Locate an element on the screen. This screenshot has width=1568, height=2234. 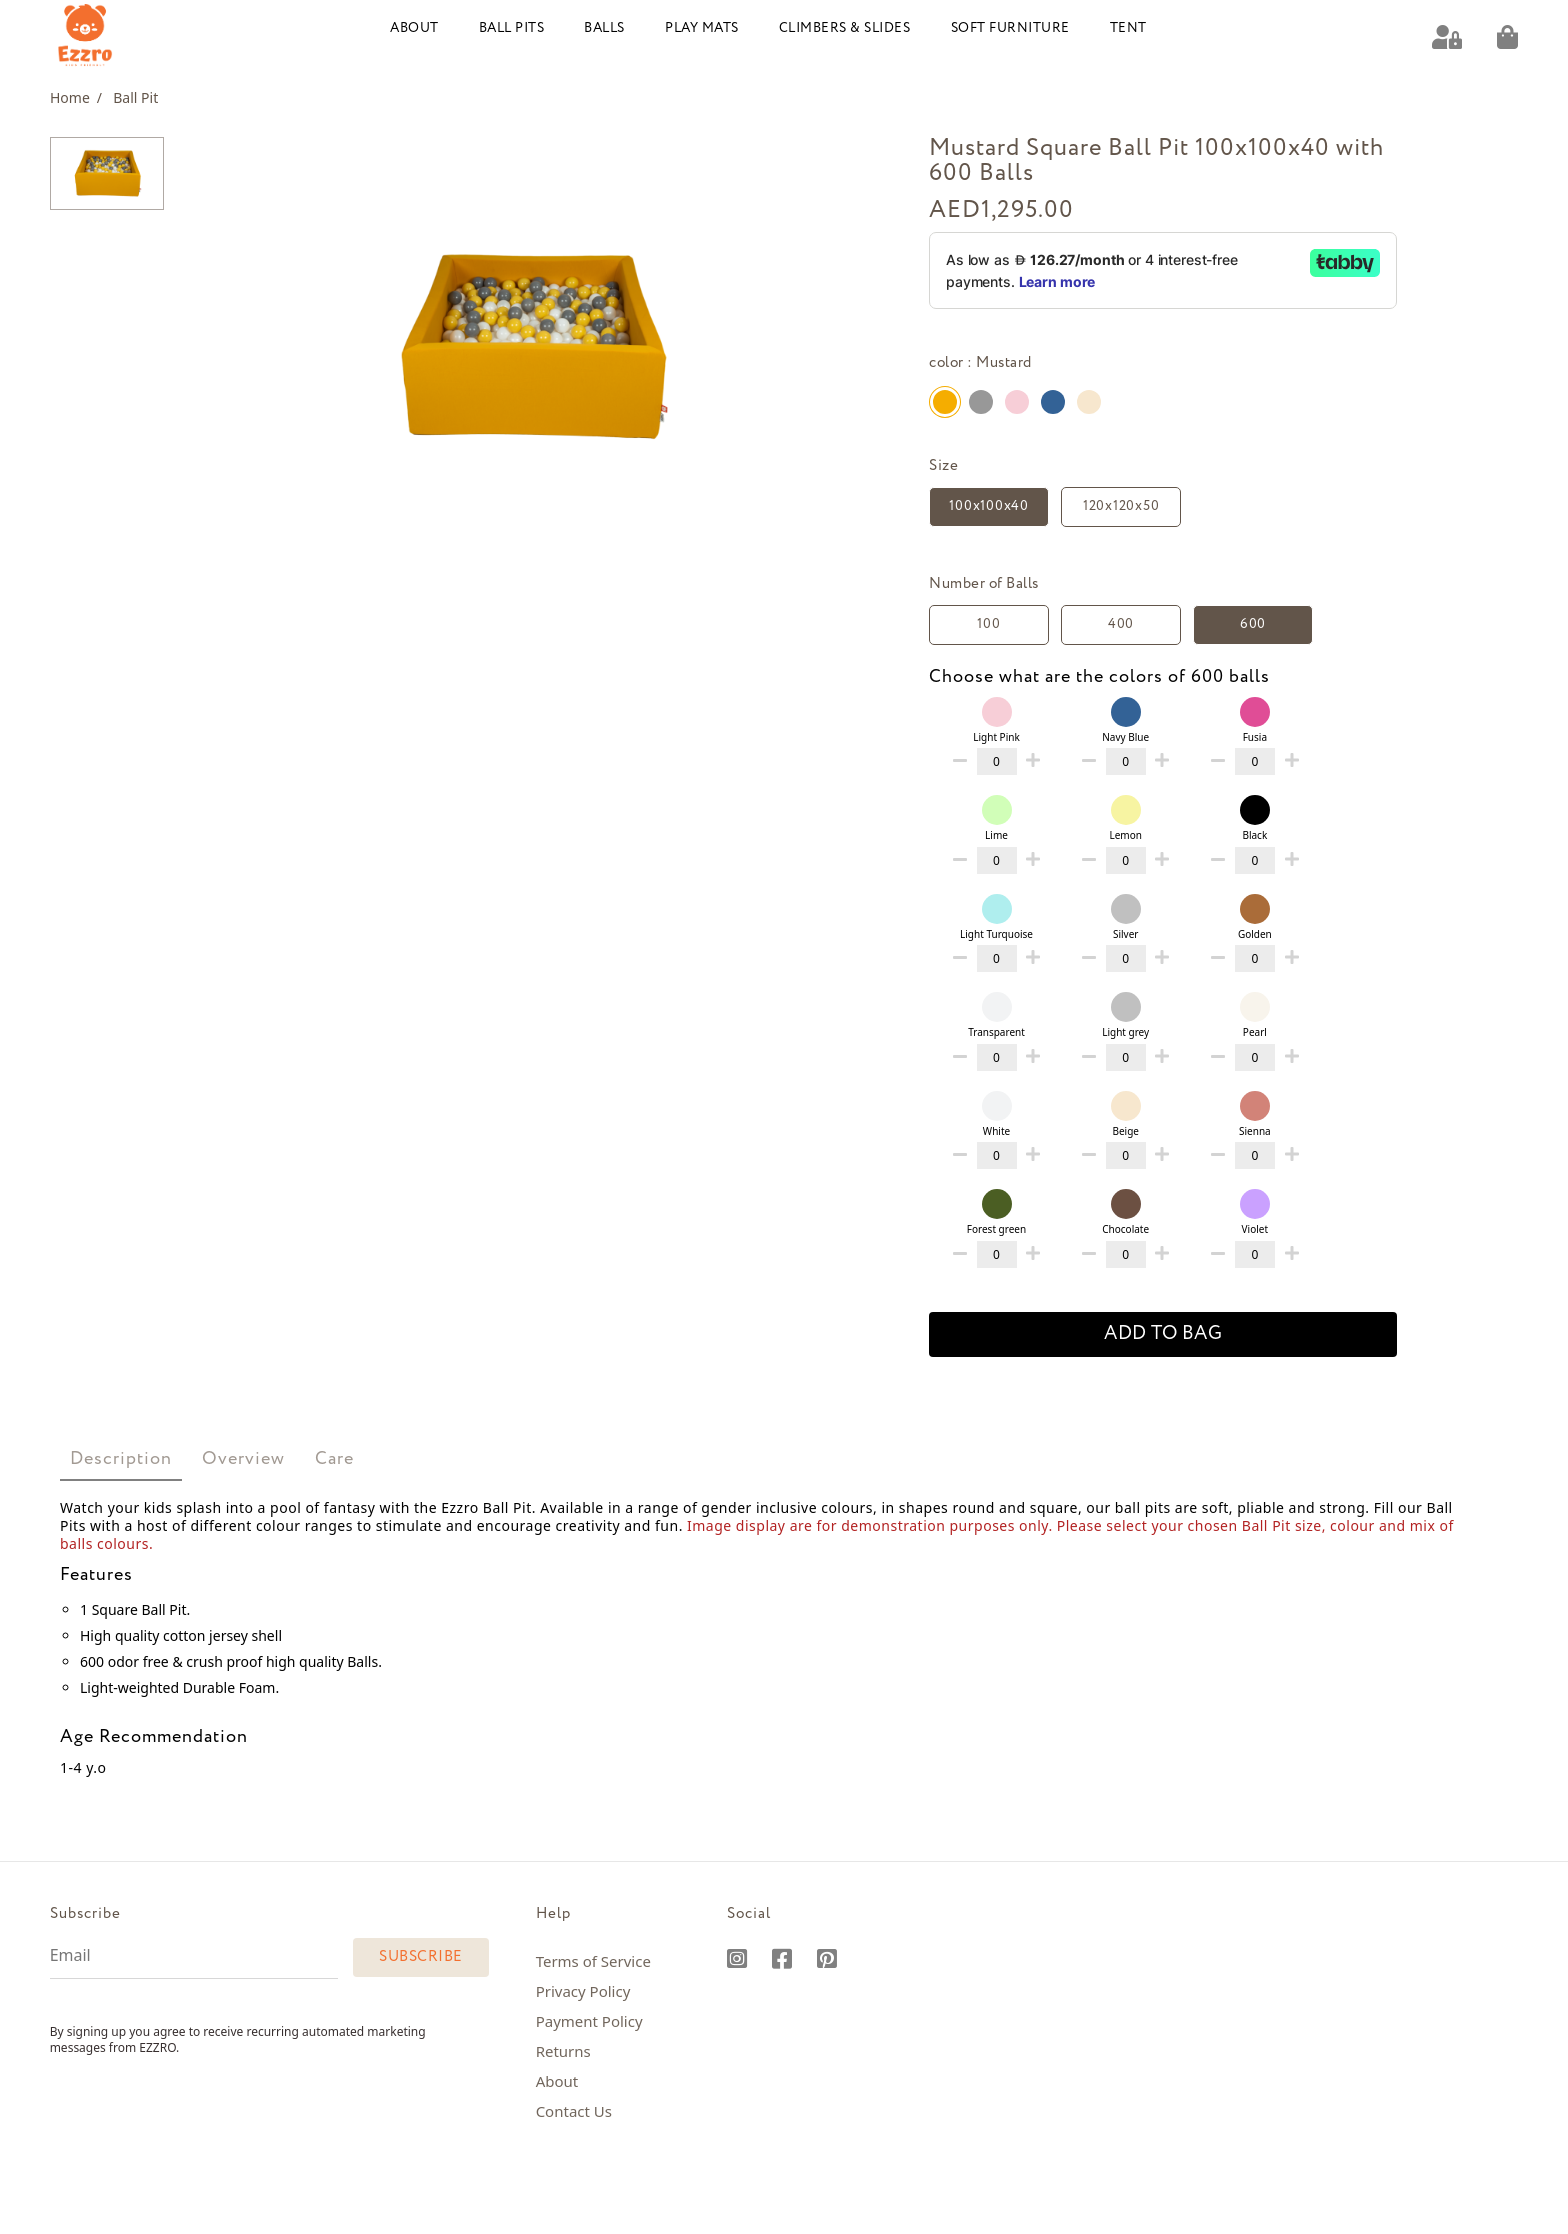
Ball Pit is located at coordinates (135, 96).